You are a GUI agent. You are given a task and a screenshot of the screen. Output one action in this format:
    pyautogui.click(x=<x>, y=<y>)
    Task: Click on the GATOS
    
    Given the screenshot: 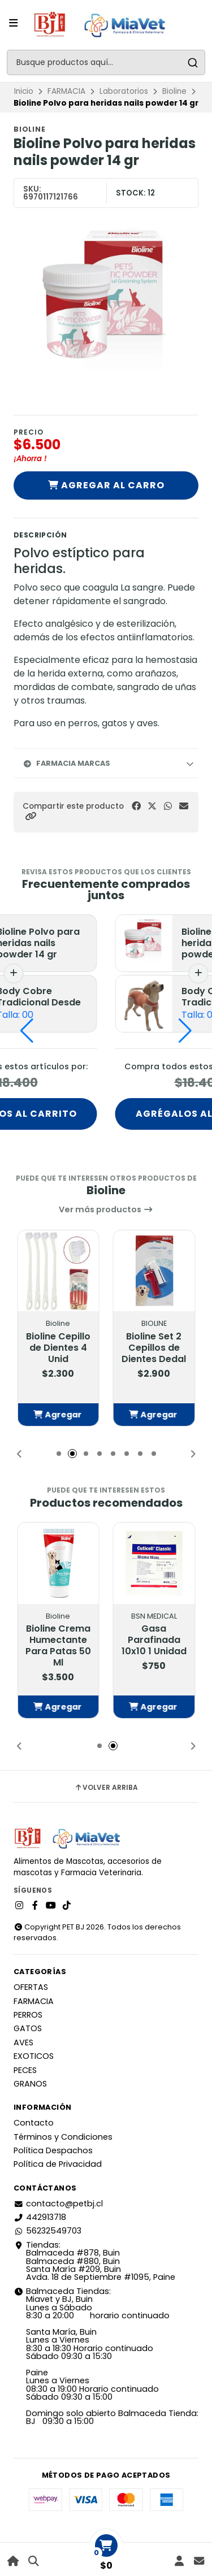 What is the action you would take?
    pyautogui.click(x=28, y=2028)
    